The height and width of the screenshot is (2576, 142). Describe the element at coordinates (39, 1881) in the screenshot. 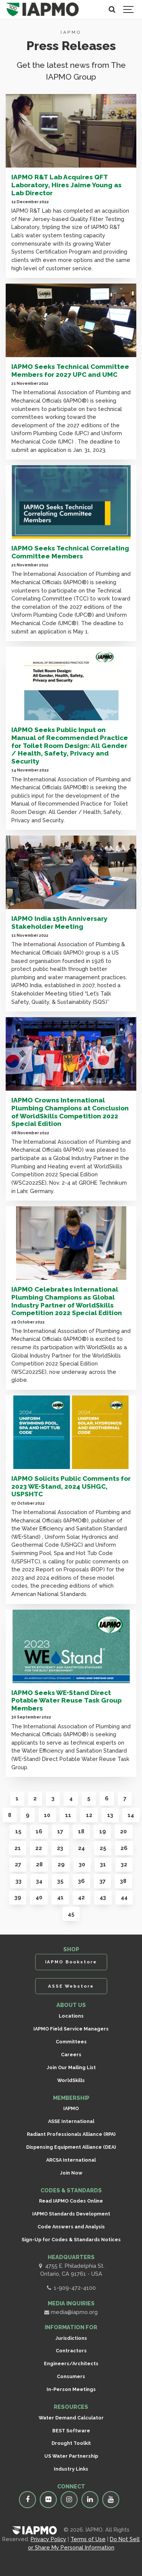

I see `34` at that location.